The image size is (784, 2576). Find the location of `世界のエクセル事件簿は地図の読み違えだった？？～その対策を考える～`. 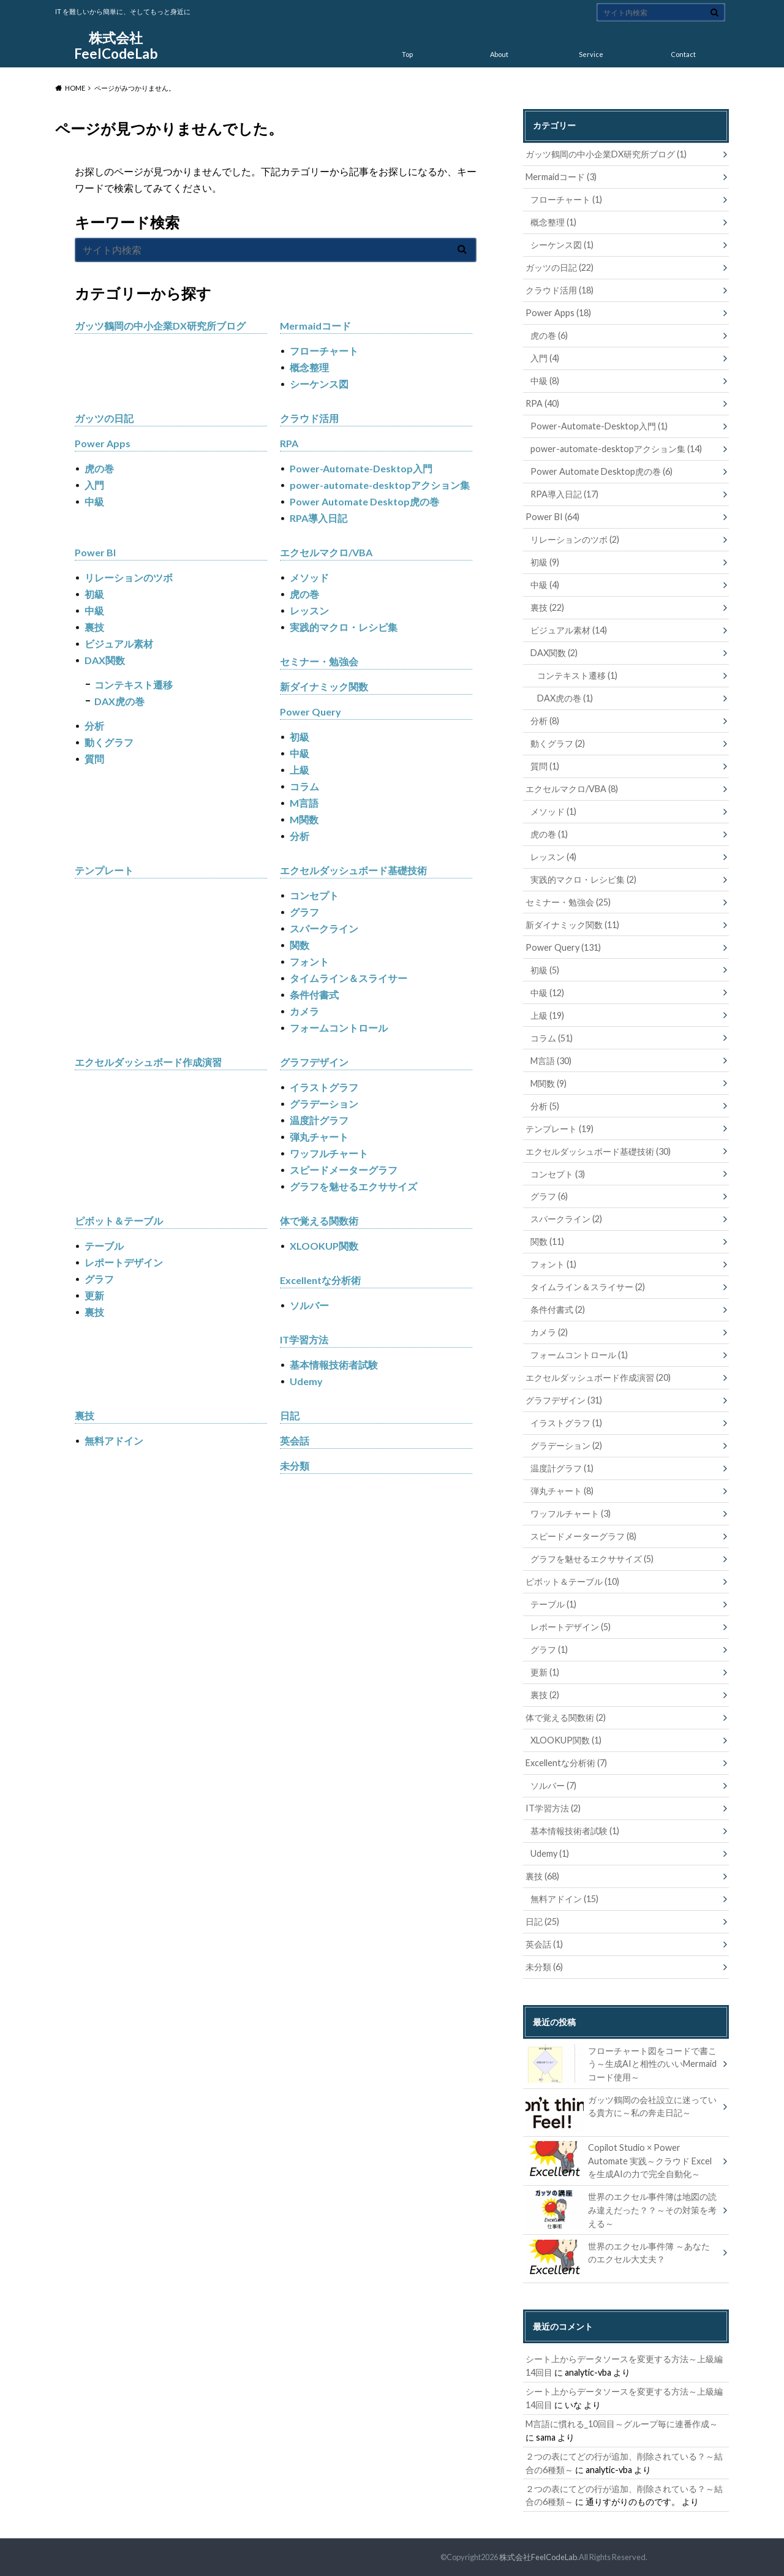

世界のエクセル事件簿は地図の読み違えだった？？～その対策を考える～ is located at coordinates (621, 2209).